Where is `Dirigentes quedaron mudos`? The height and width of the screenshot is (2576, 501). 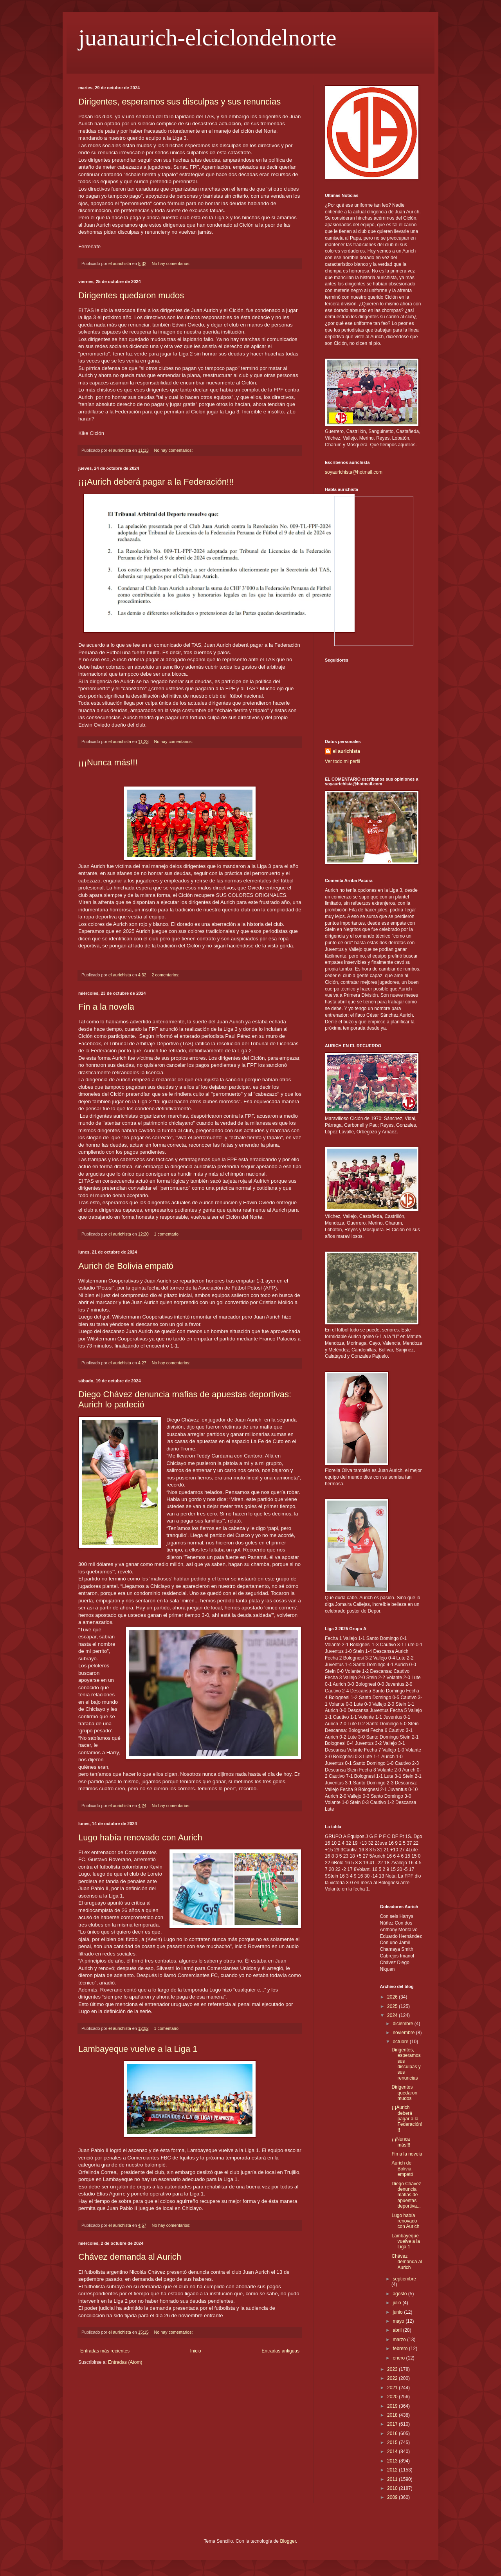 Dirigentes quedaron mudos is located at coordinates (131, 295).